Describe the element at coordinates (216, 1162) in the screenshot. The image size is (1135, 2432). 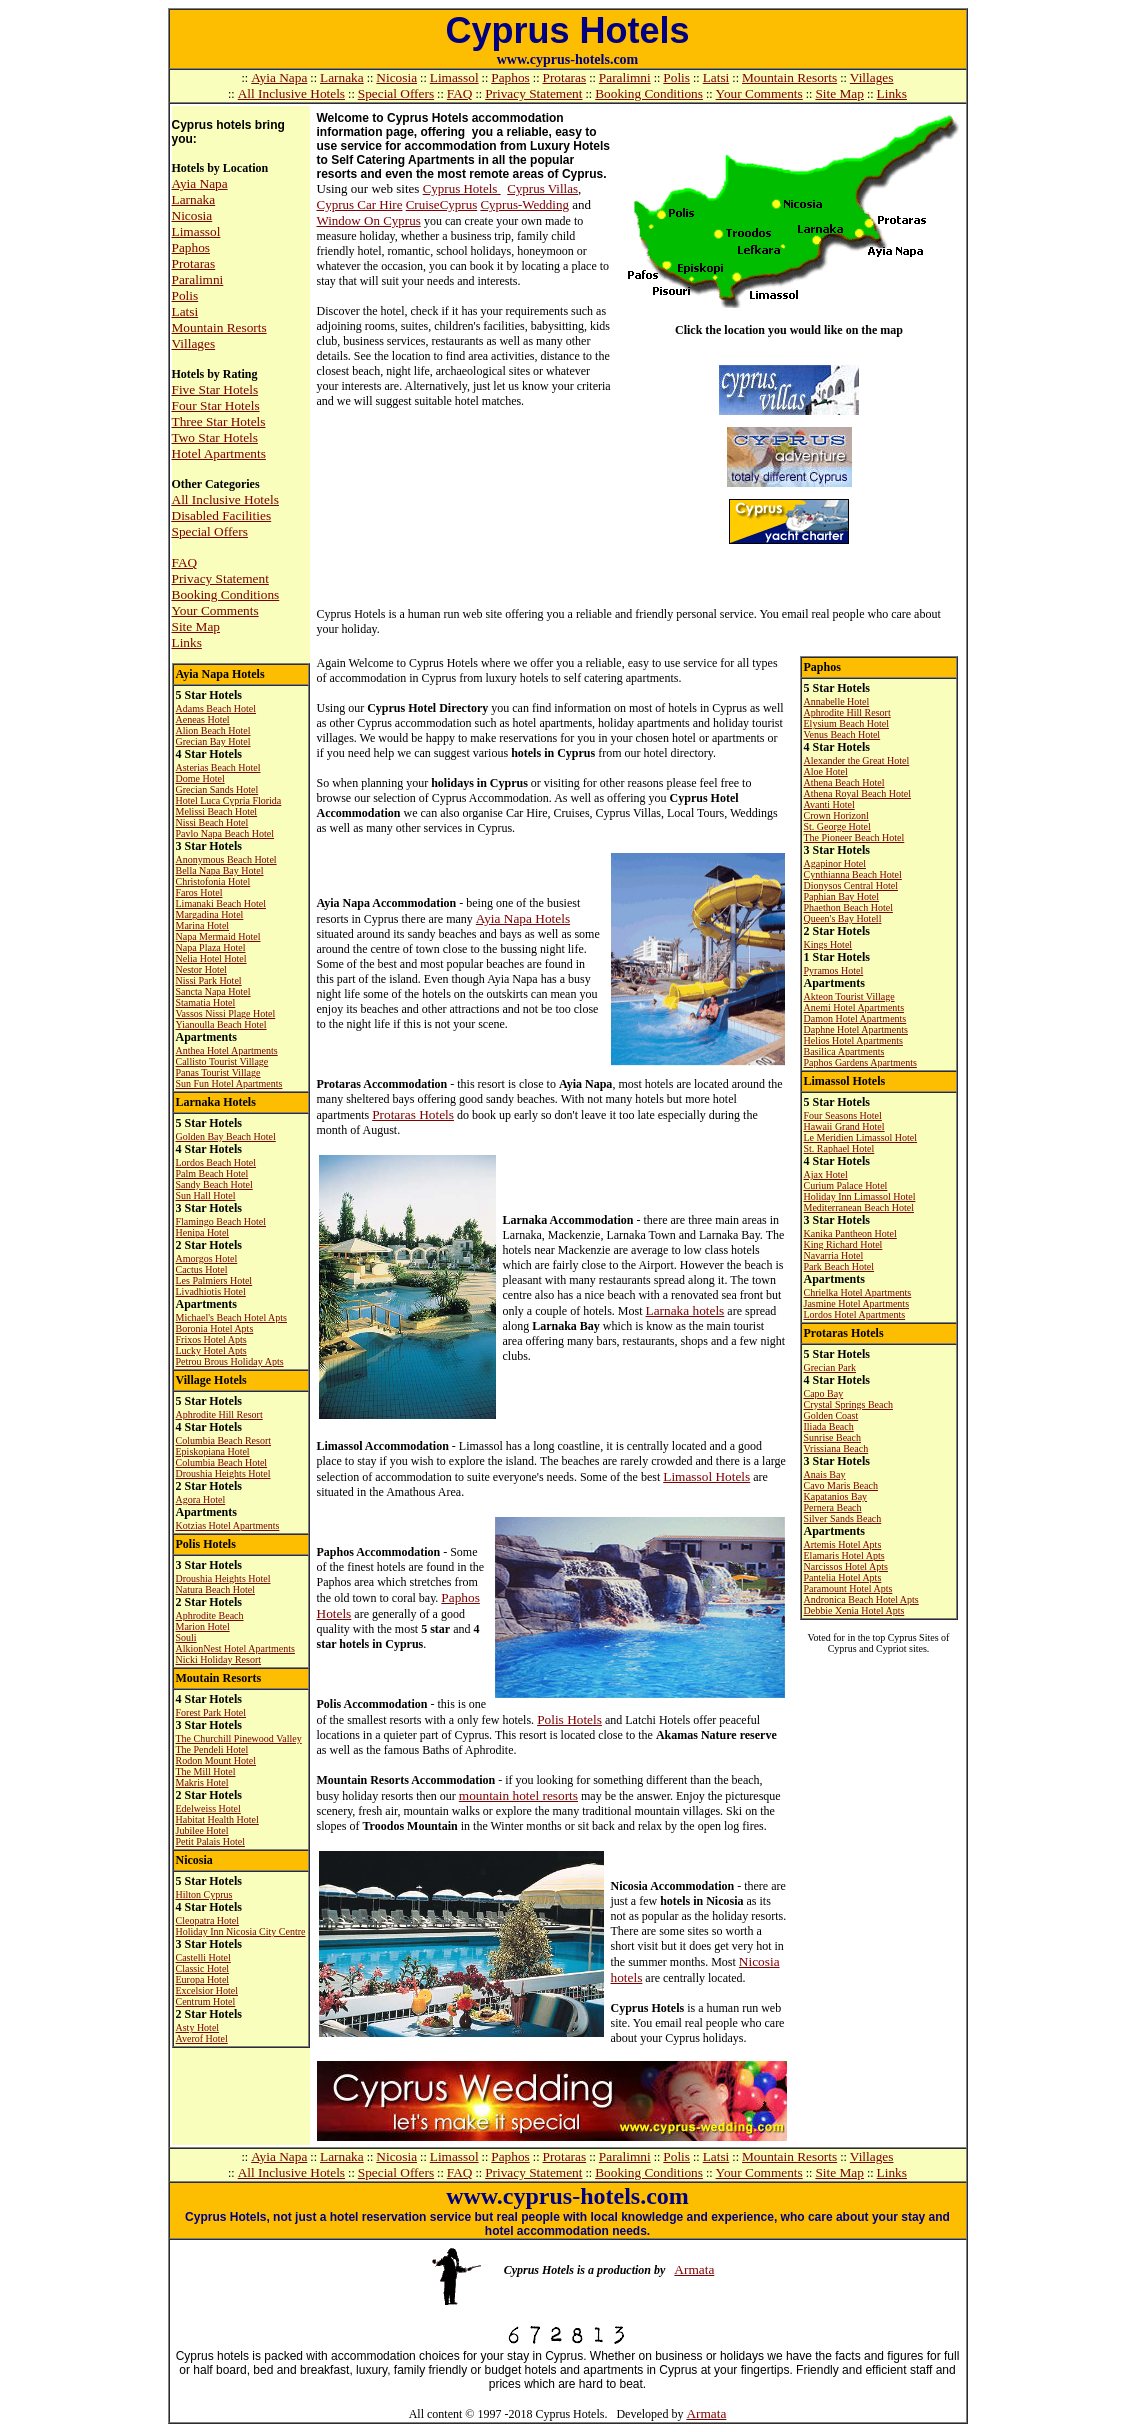
I see `Lordos Beach Hotel` at that location.